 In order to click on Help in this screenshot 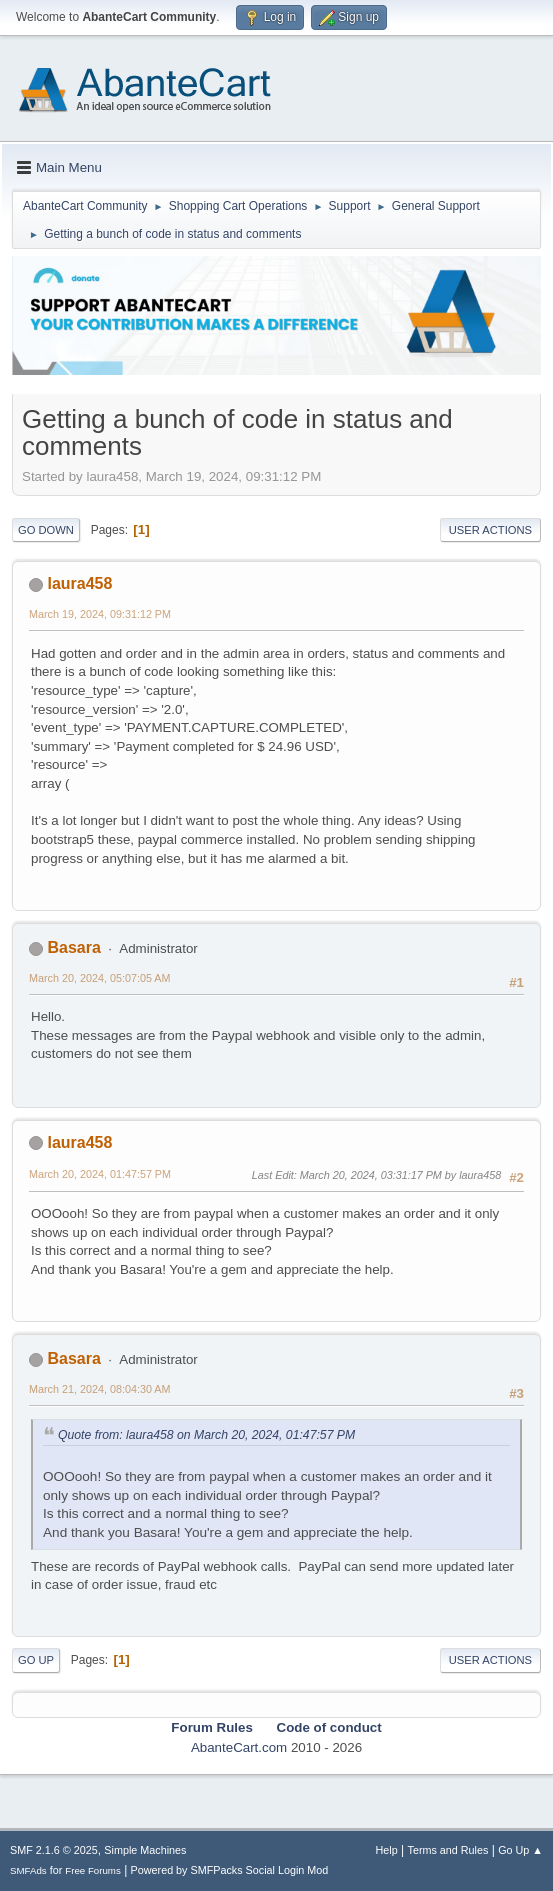, I will do `click(387, 1850)`.